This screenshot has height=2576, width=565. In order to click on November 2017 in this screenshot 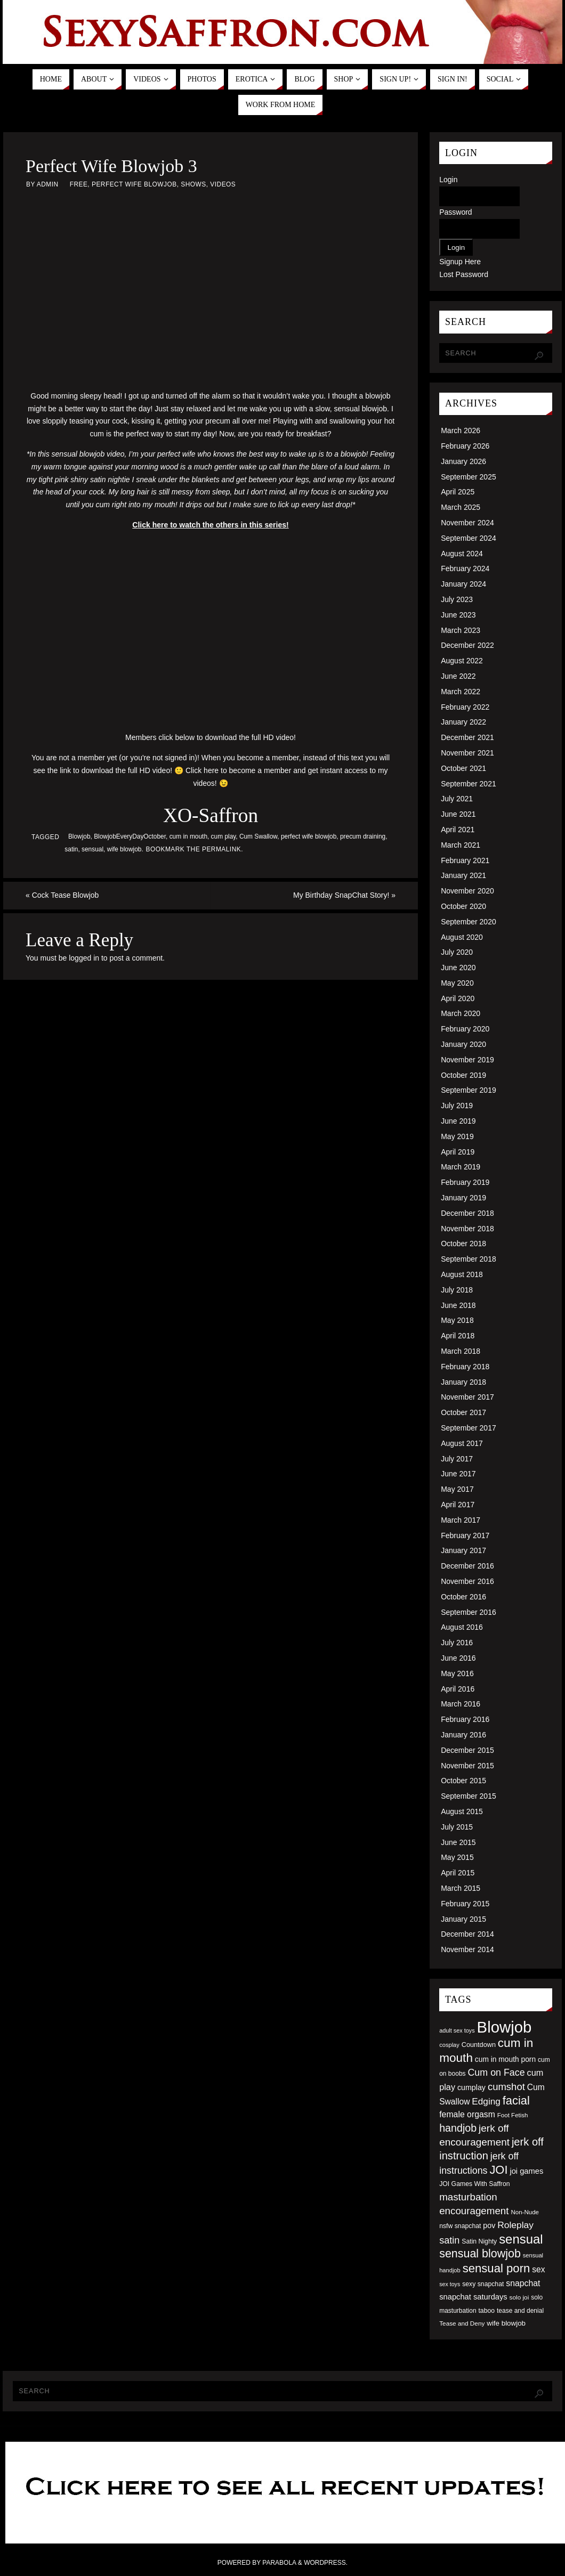, I will do `click(467, 1397)`.